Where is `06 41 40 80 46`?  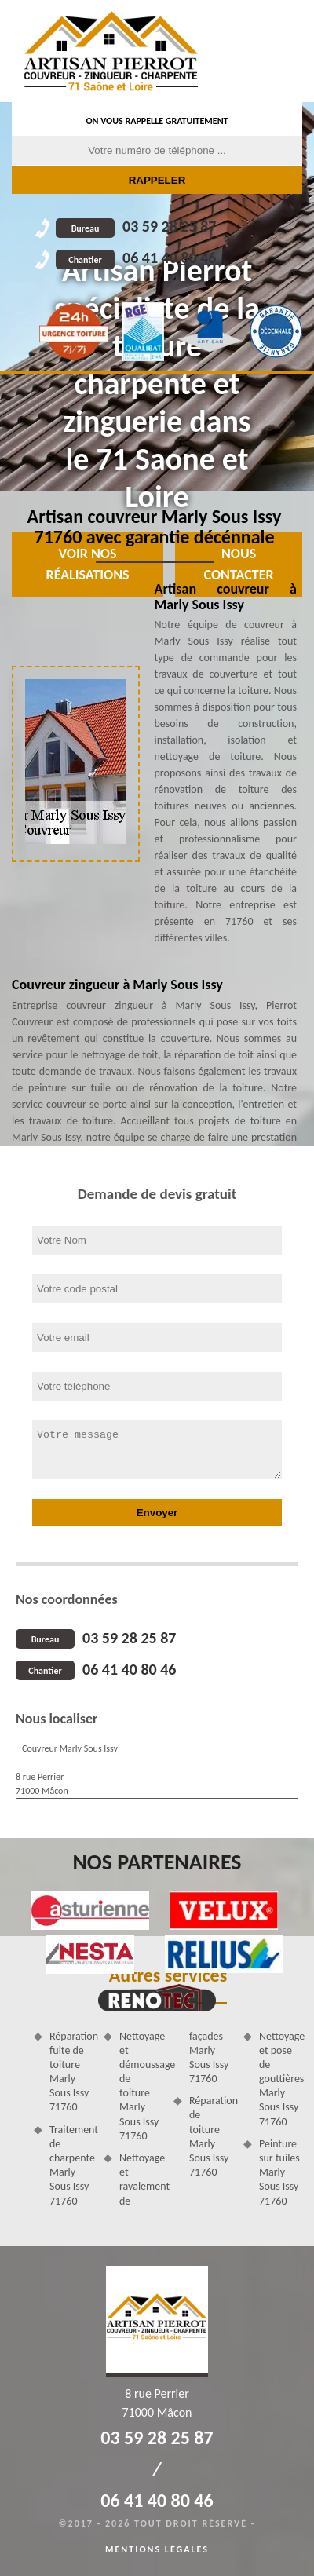
06 41 40 80 46 is located at coordinates (136, 257).